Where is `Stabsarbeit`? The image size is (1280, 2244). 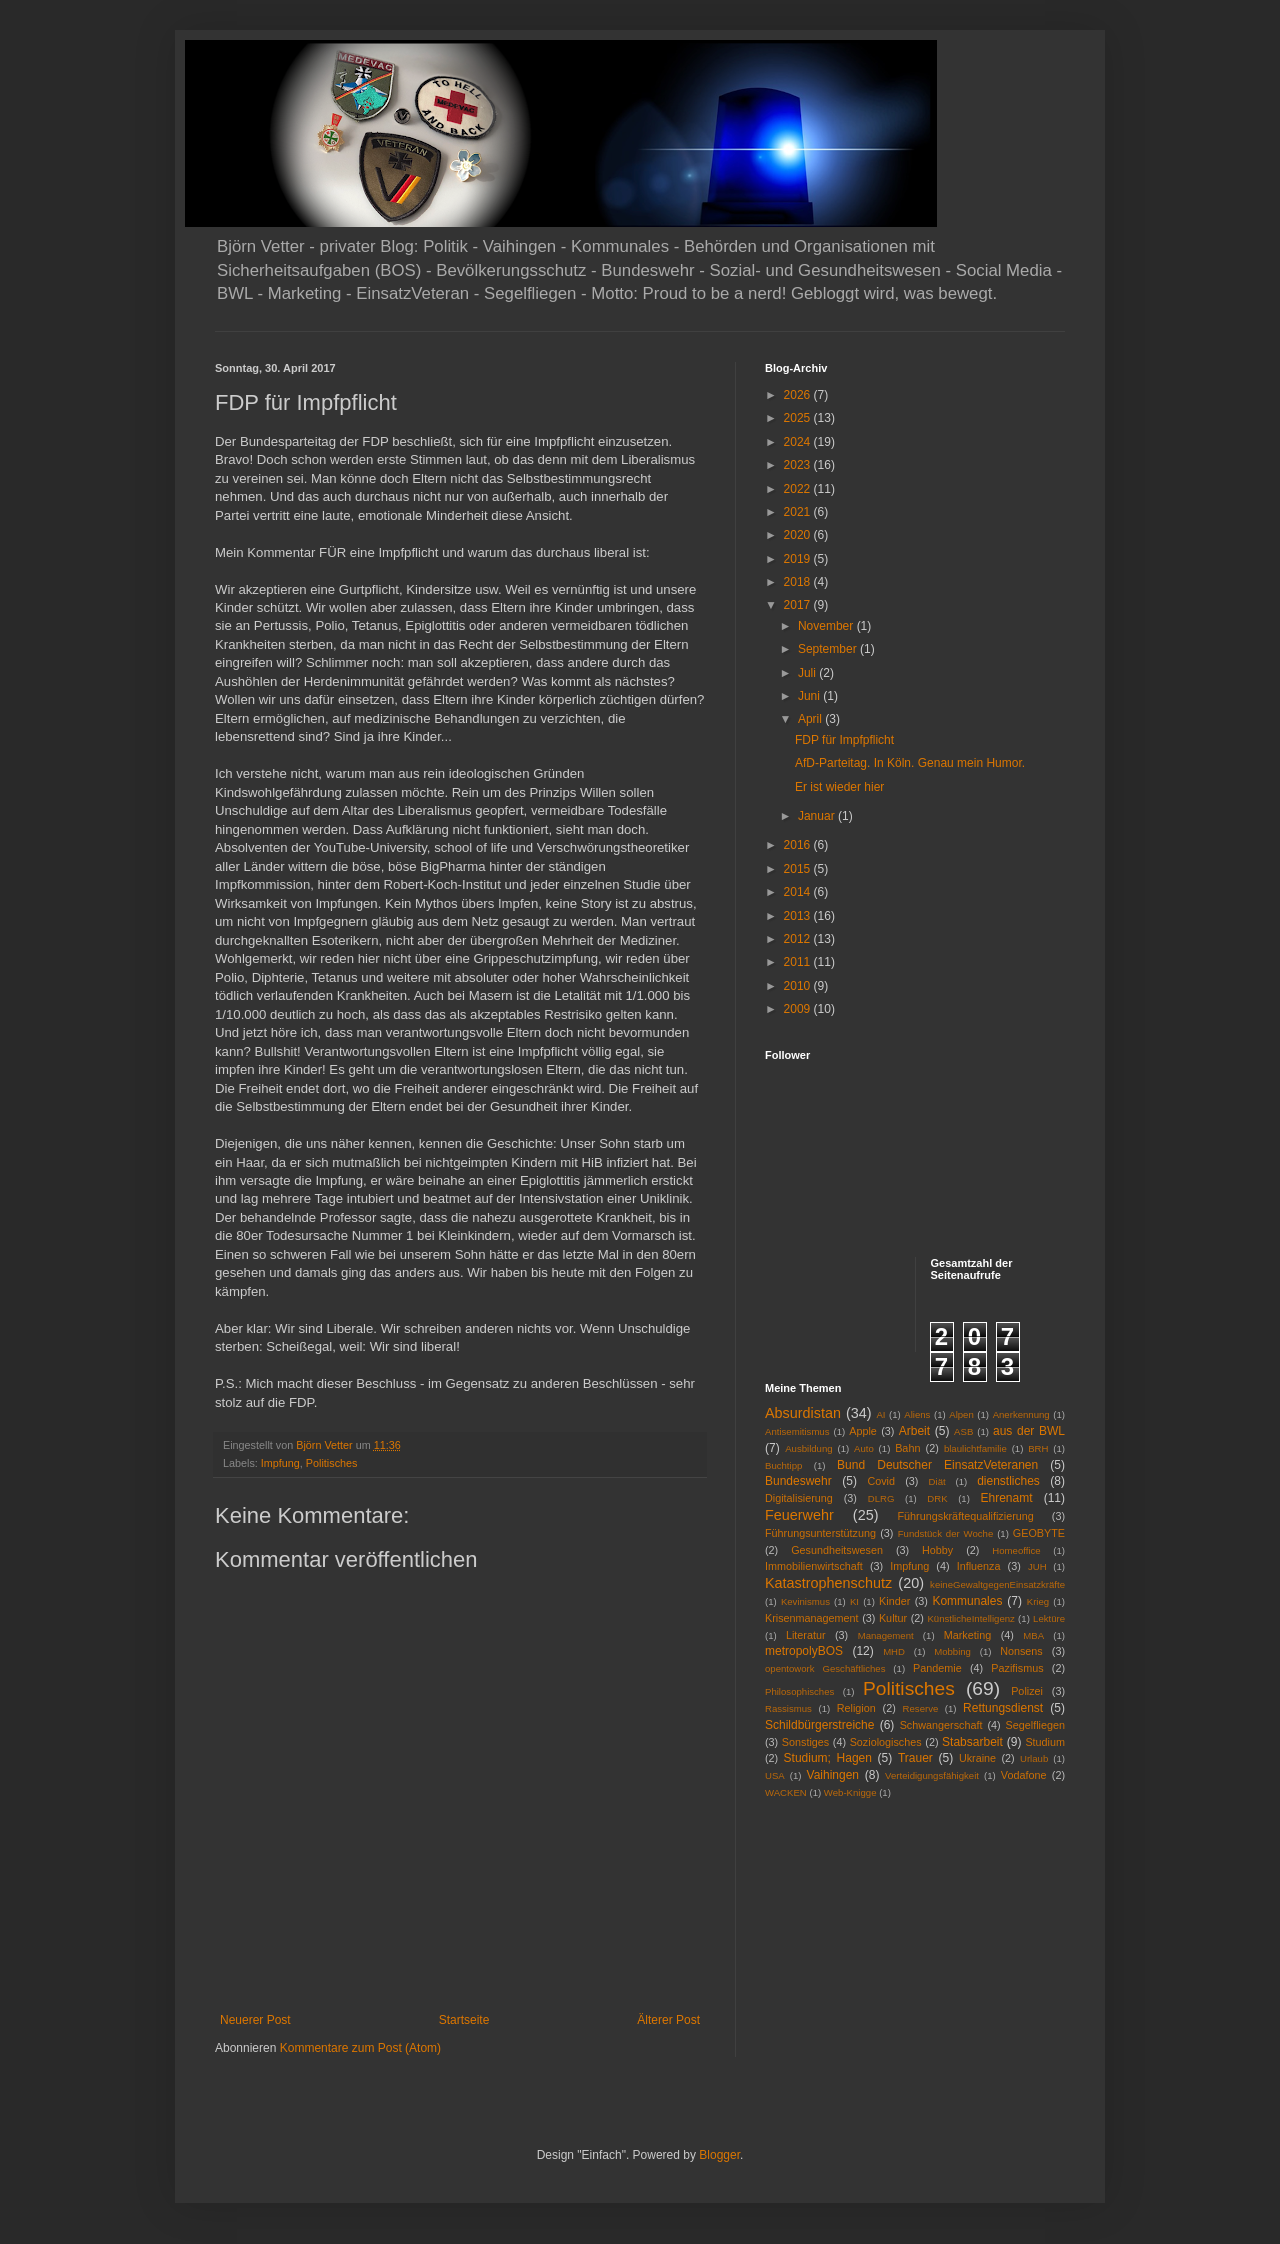 Stabsarbeit is located at coordinates (972, 1742).